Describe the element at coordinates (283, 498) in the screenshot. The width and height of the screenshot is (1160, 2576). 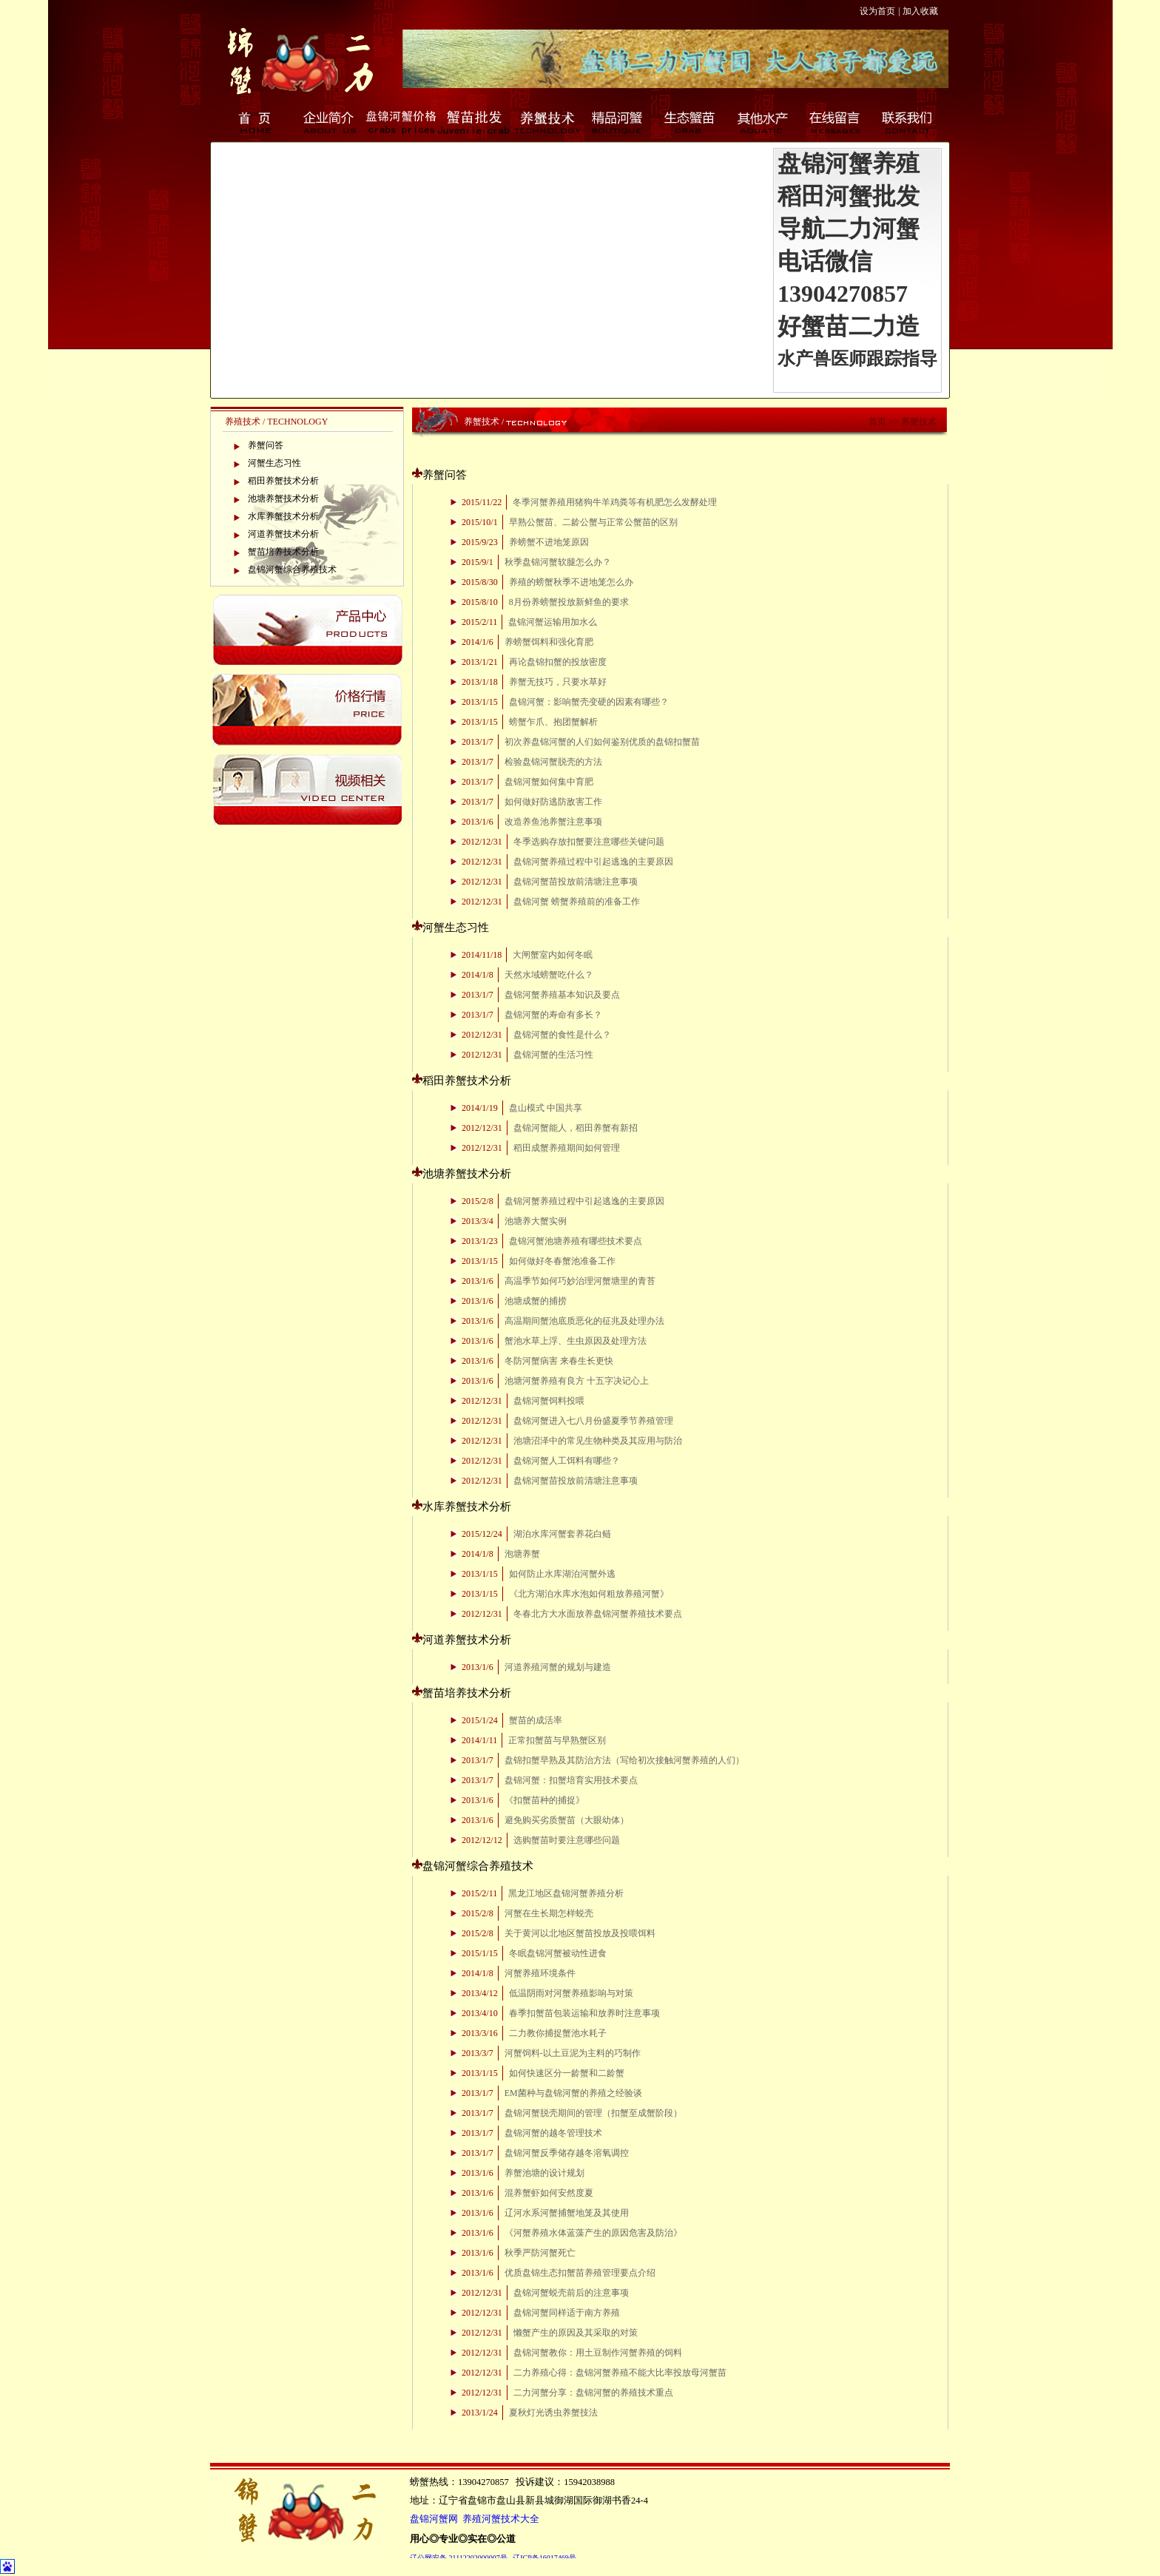
I see `池塘养蟹技术分析` at that location.